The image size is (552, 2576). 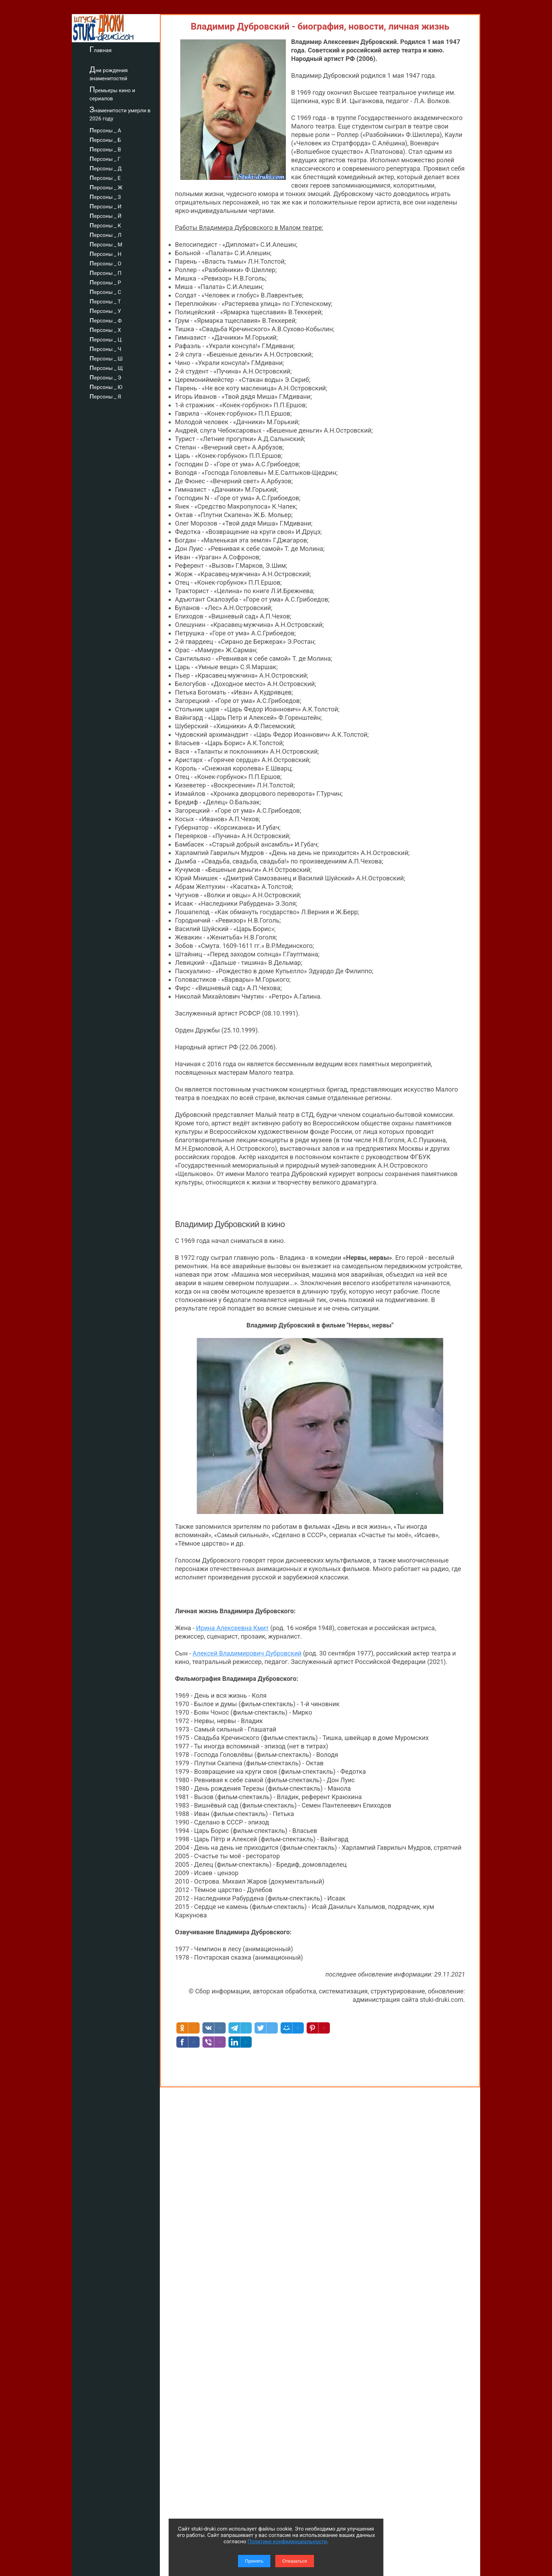 What do you see at coordinates (105, 215) in the screenshot?
I see `персоны _ Й` at bounding box center [105, 215].